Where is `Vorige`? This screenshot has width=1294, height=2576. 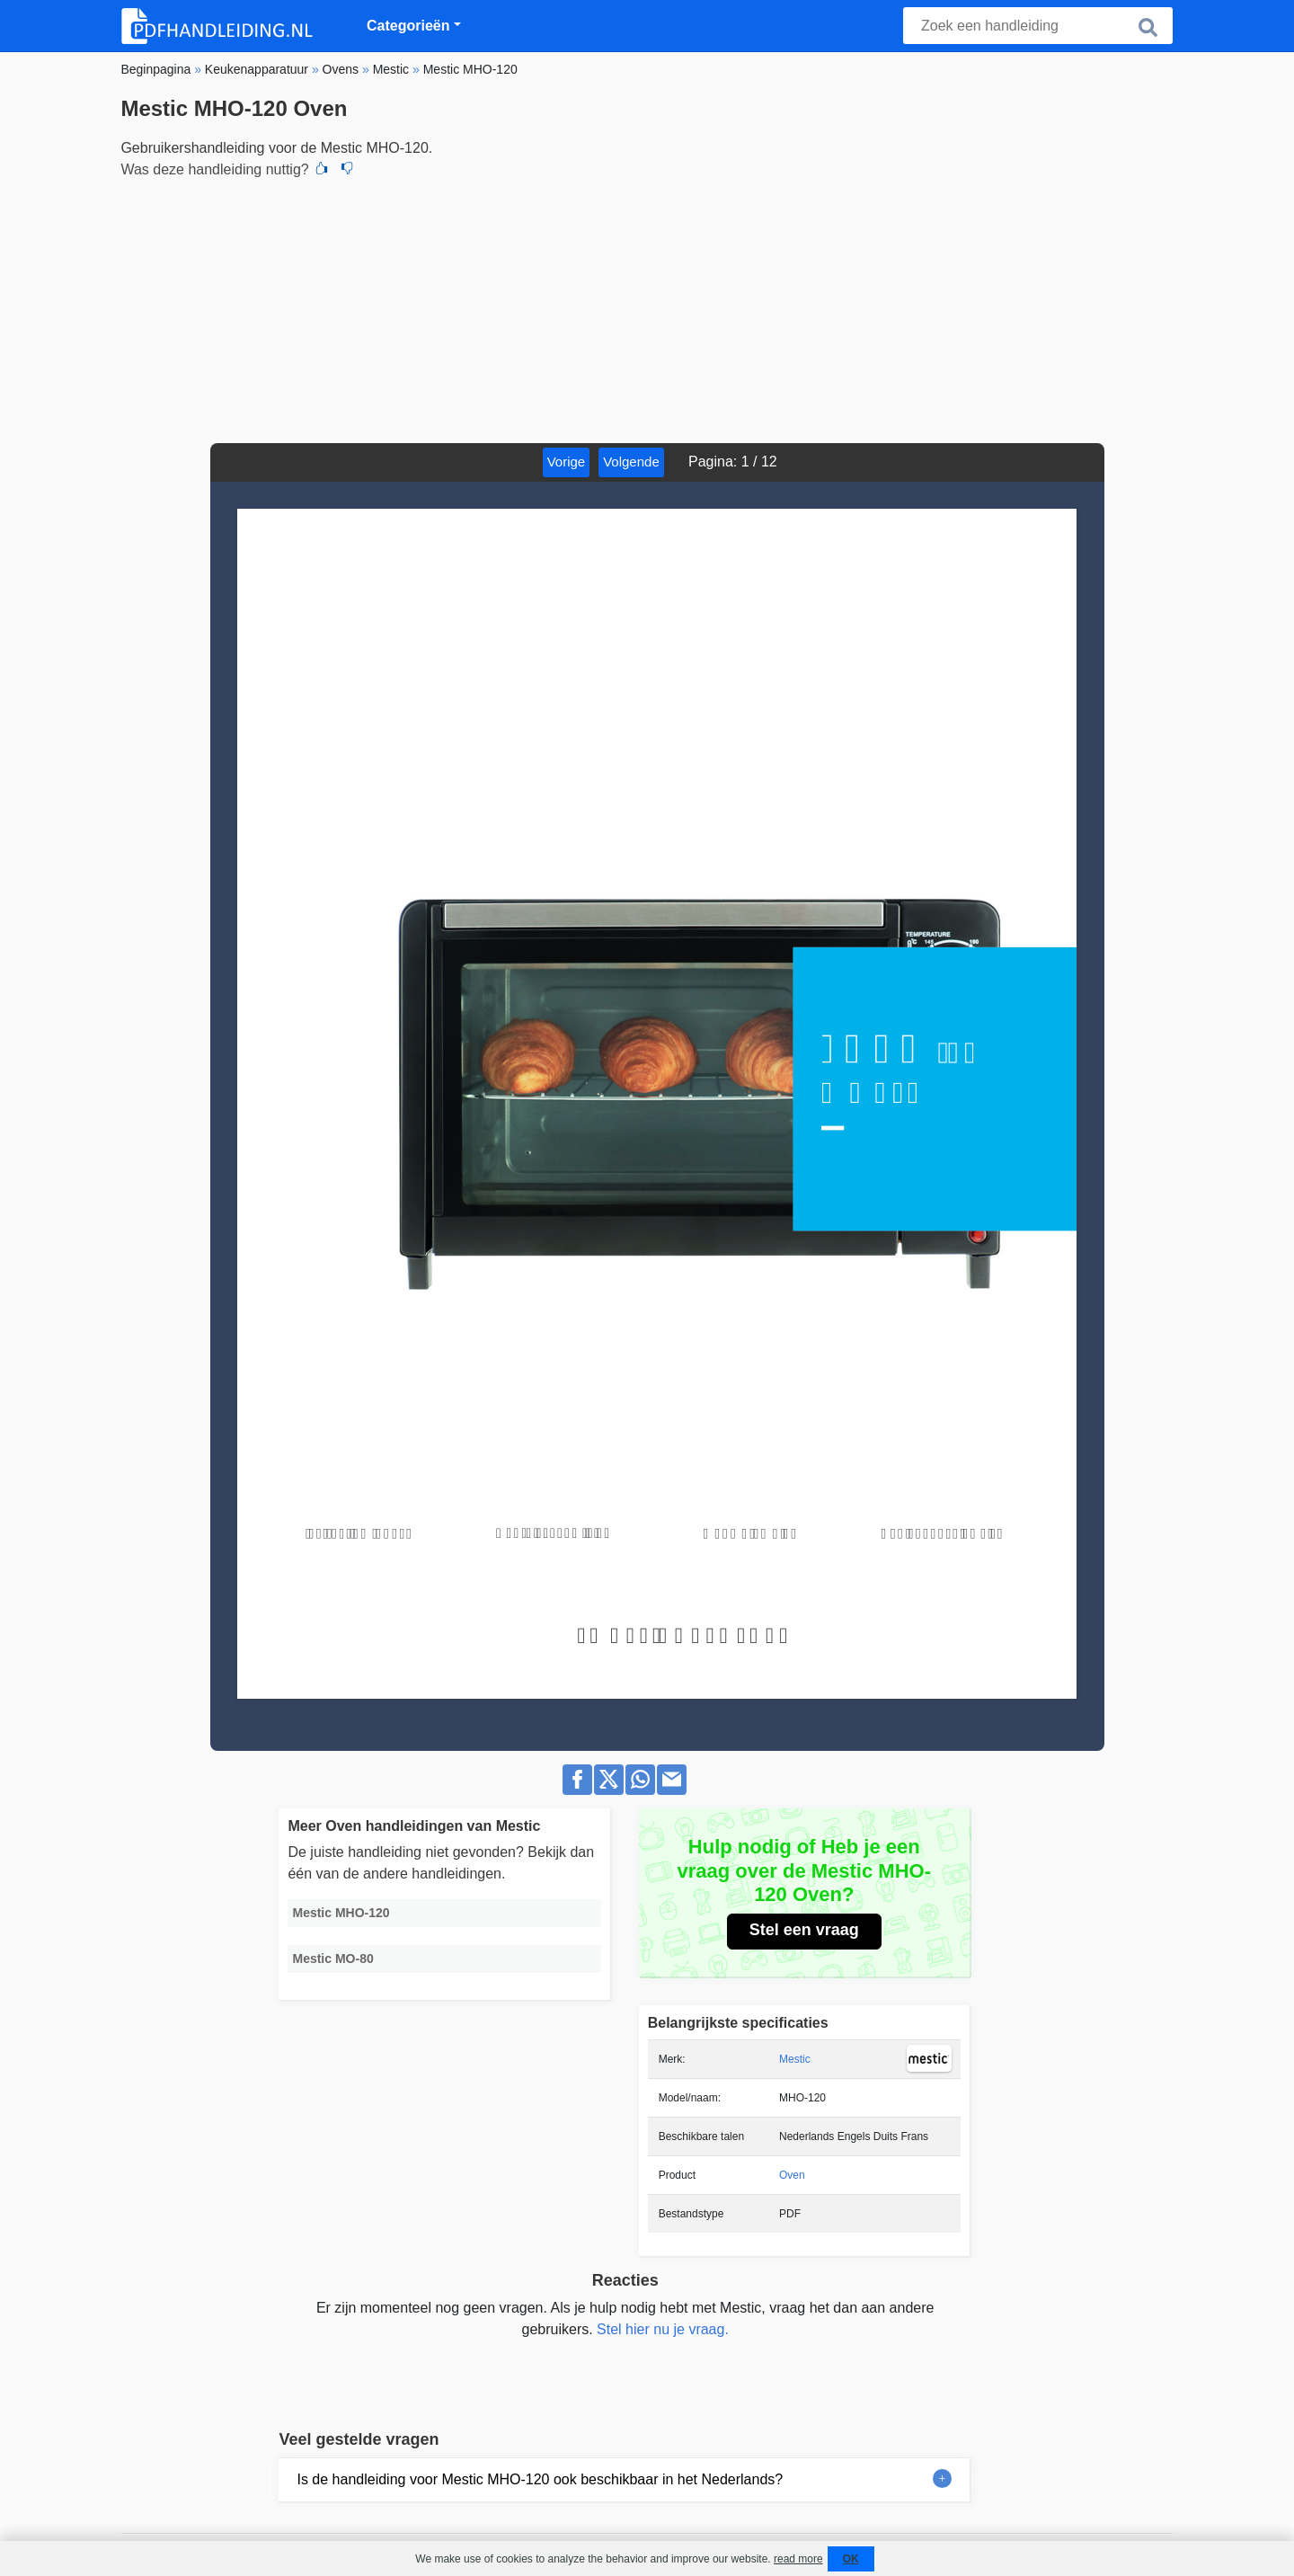 Vorige is located at coordinates (566, 461).